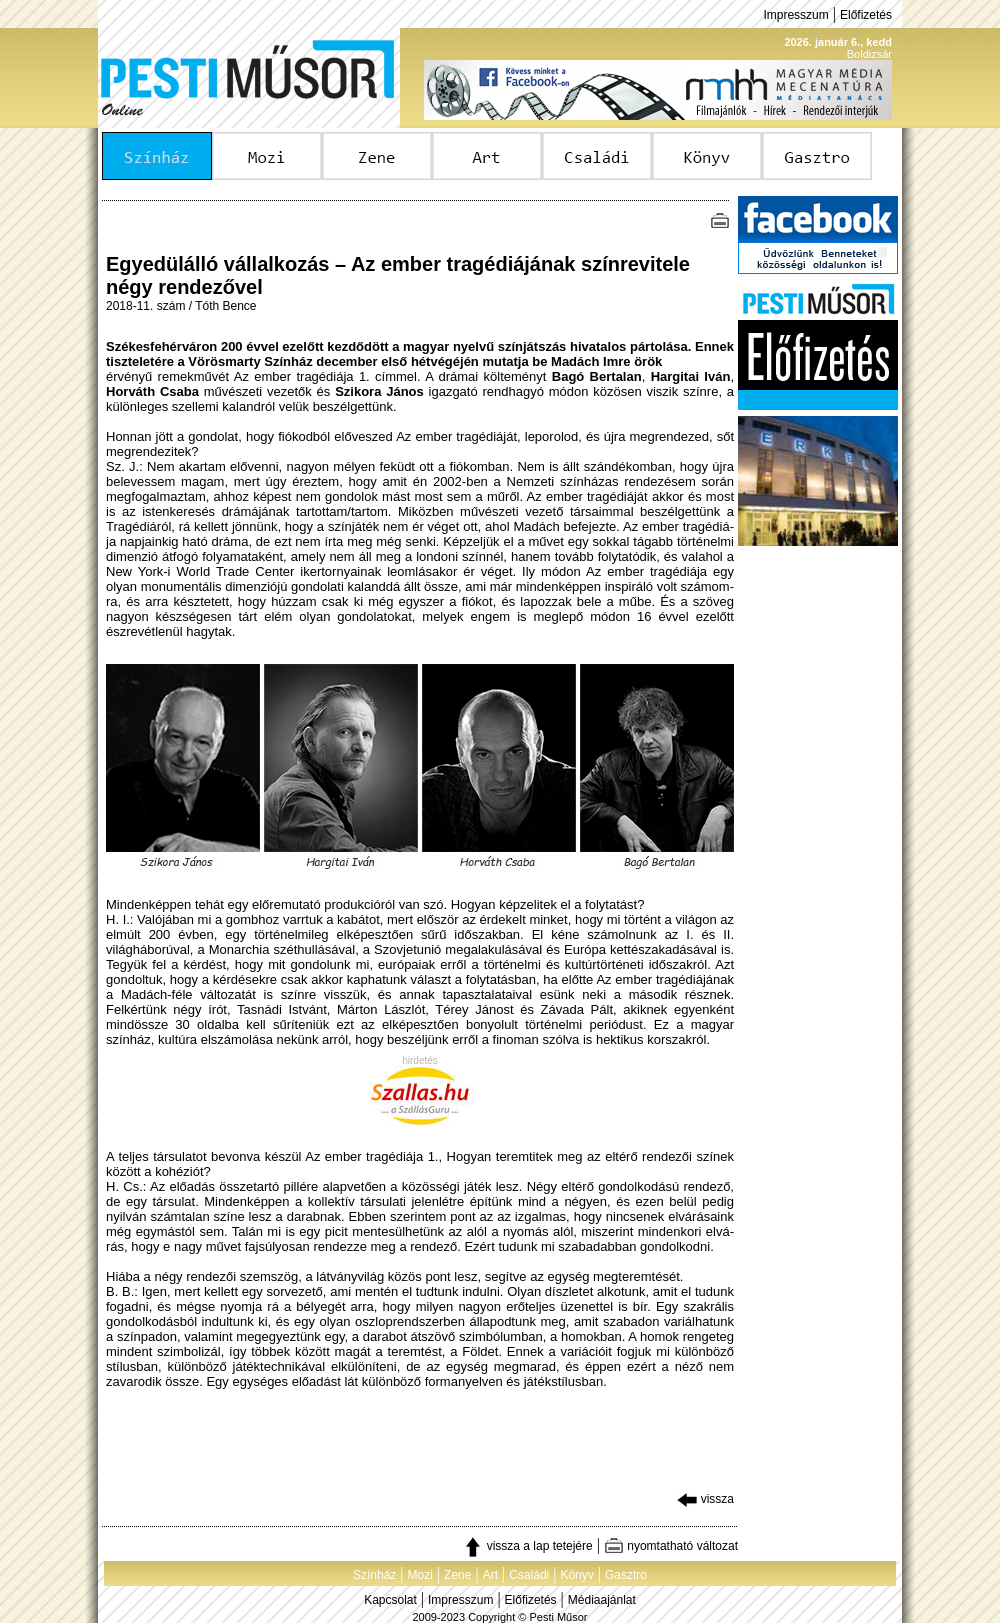 This screenshot has width=1000, height=1623. What do you see at coordinates (457, 1575) in the screenshot?
I see `Zene` at bounding box center [457, 1575].